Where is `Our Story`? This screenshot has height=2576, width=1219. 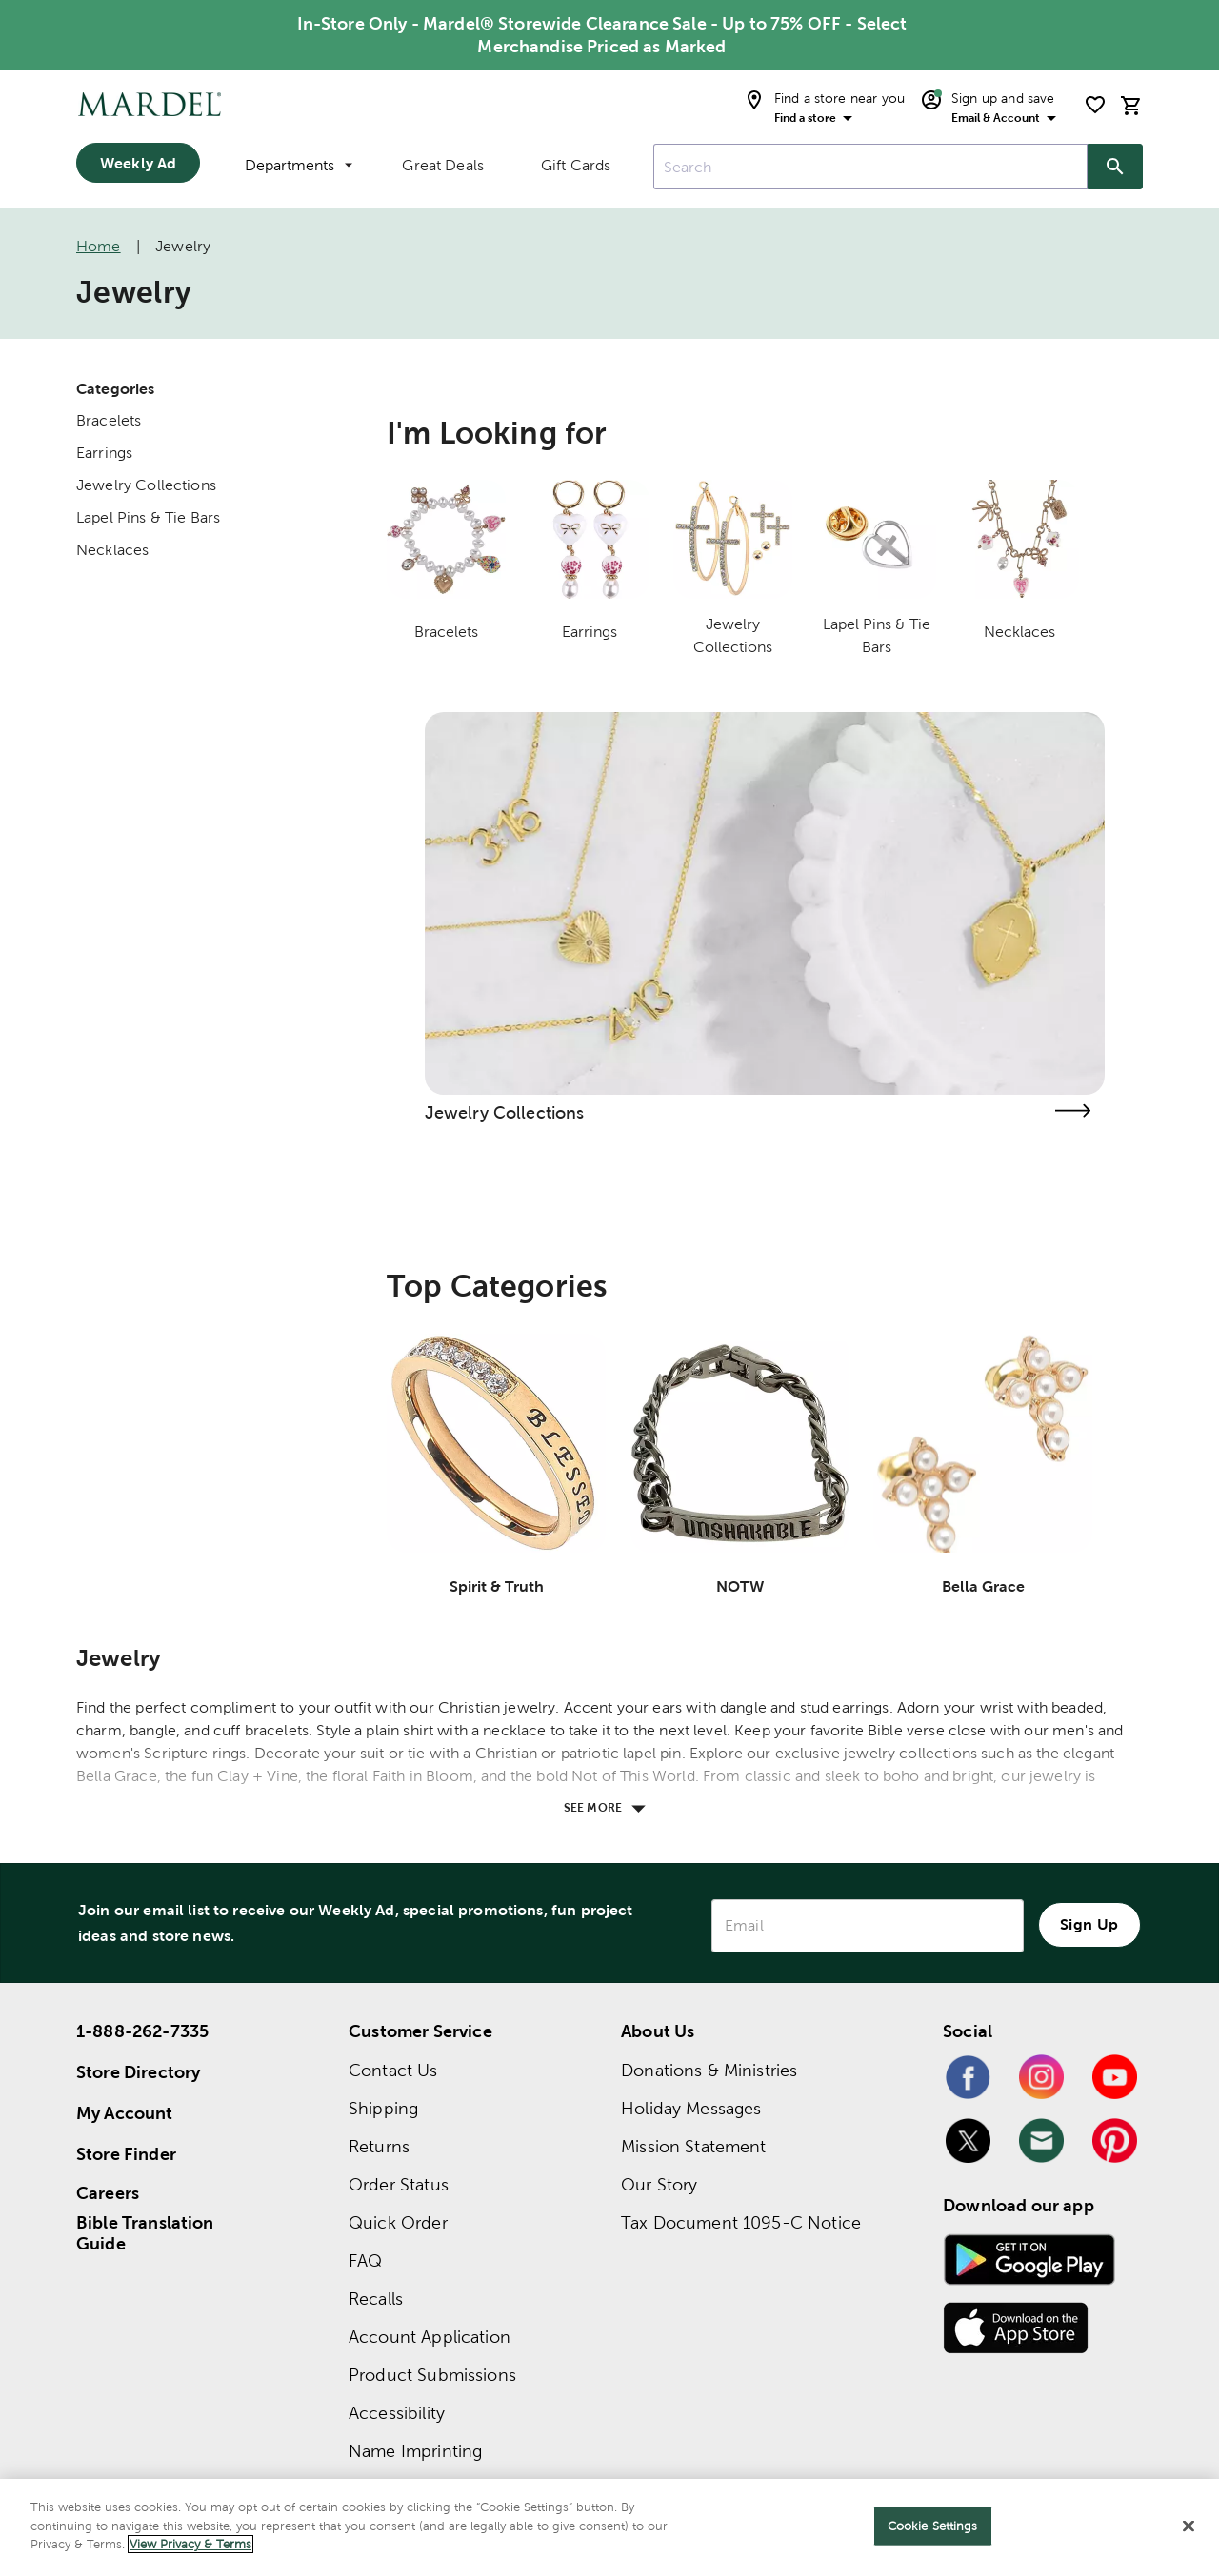
Our Story is located at coordinates (659, 2184).